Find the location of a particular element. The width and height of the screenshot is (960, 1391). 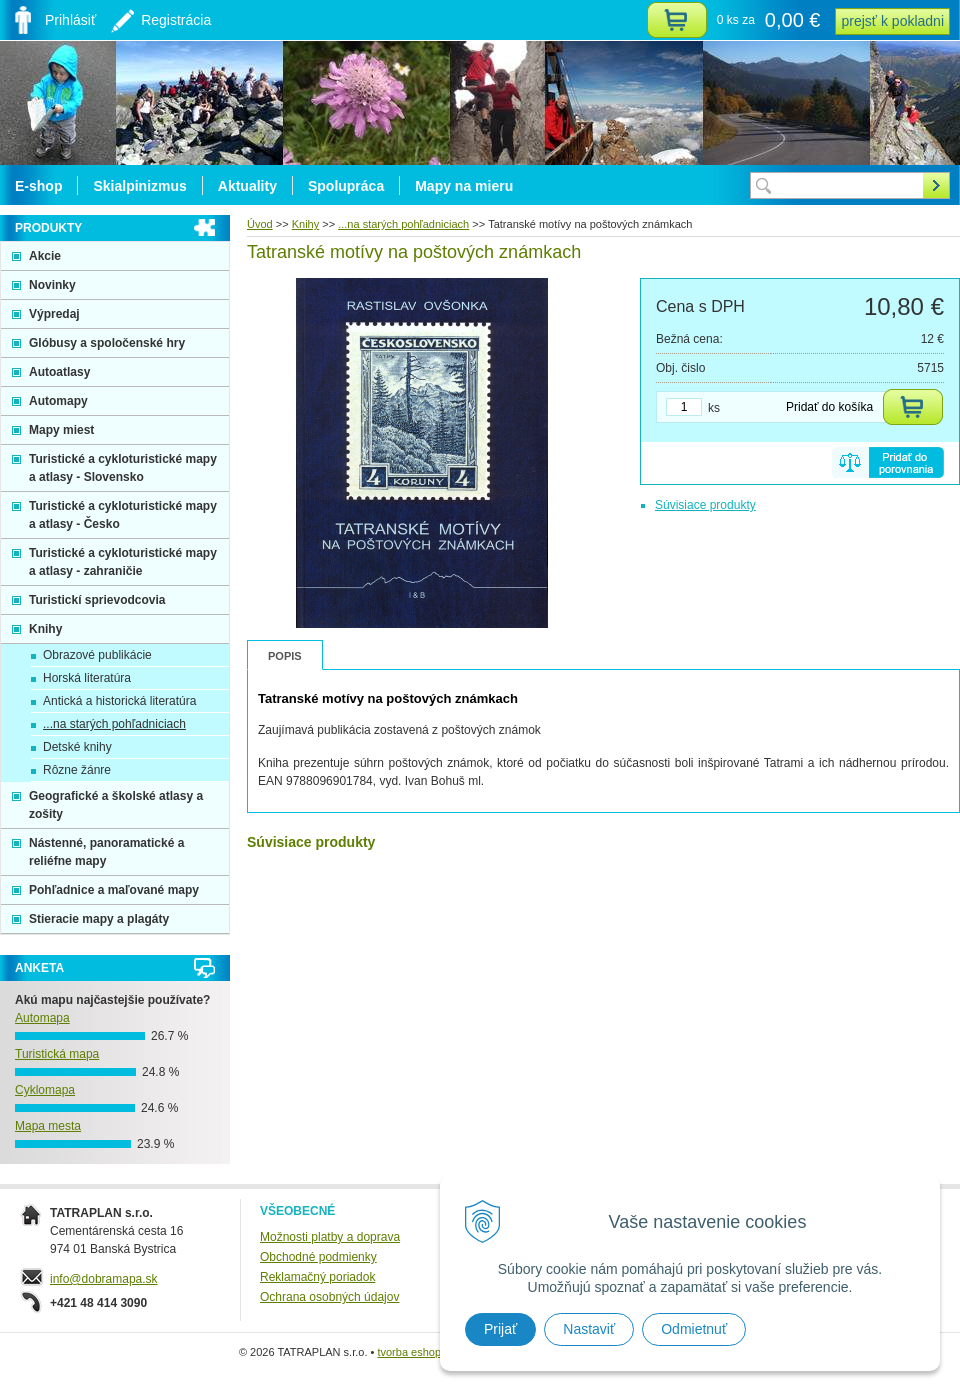

Turistické a cykloturistické mapy a atlasy - zahraničie is located at coordinates (123, 562).